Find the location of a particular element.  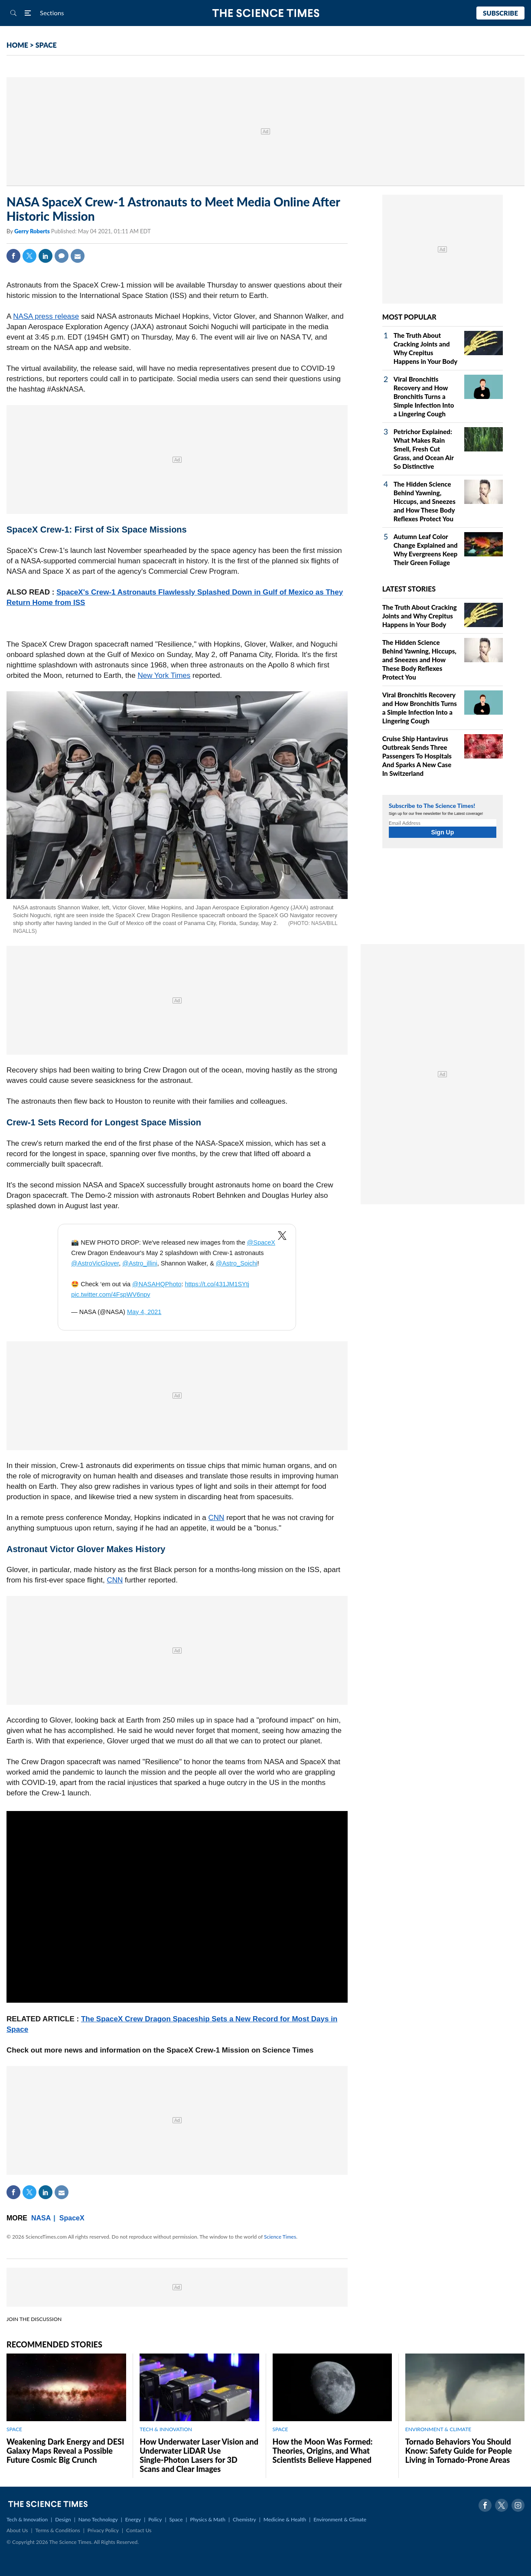

Science Times is located at coordinates (280, 2236).